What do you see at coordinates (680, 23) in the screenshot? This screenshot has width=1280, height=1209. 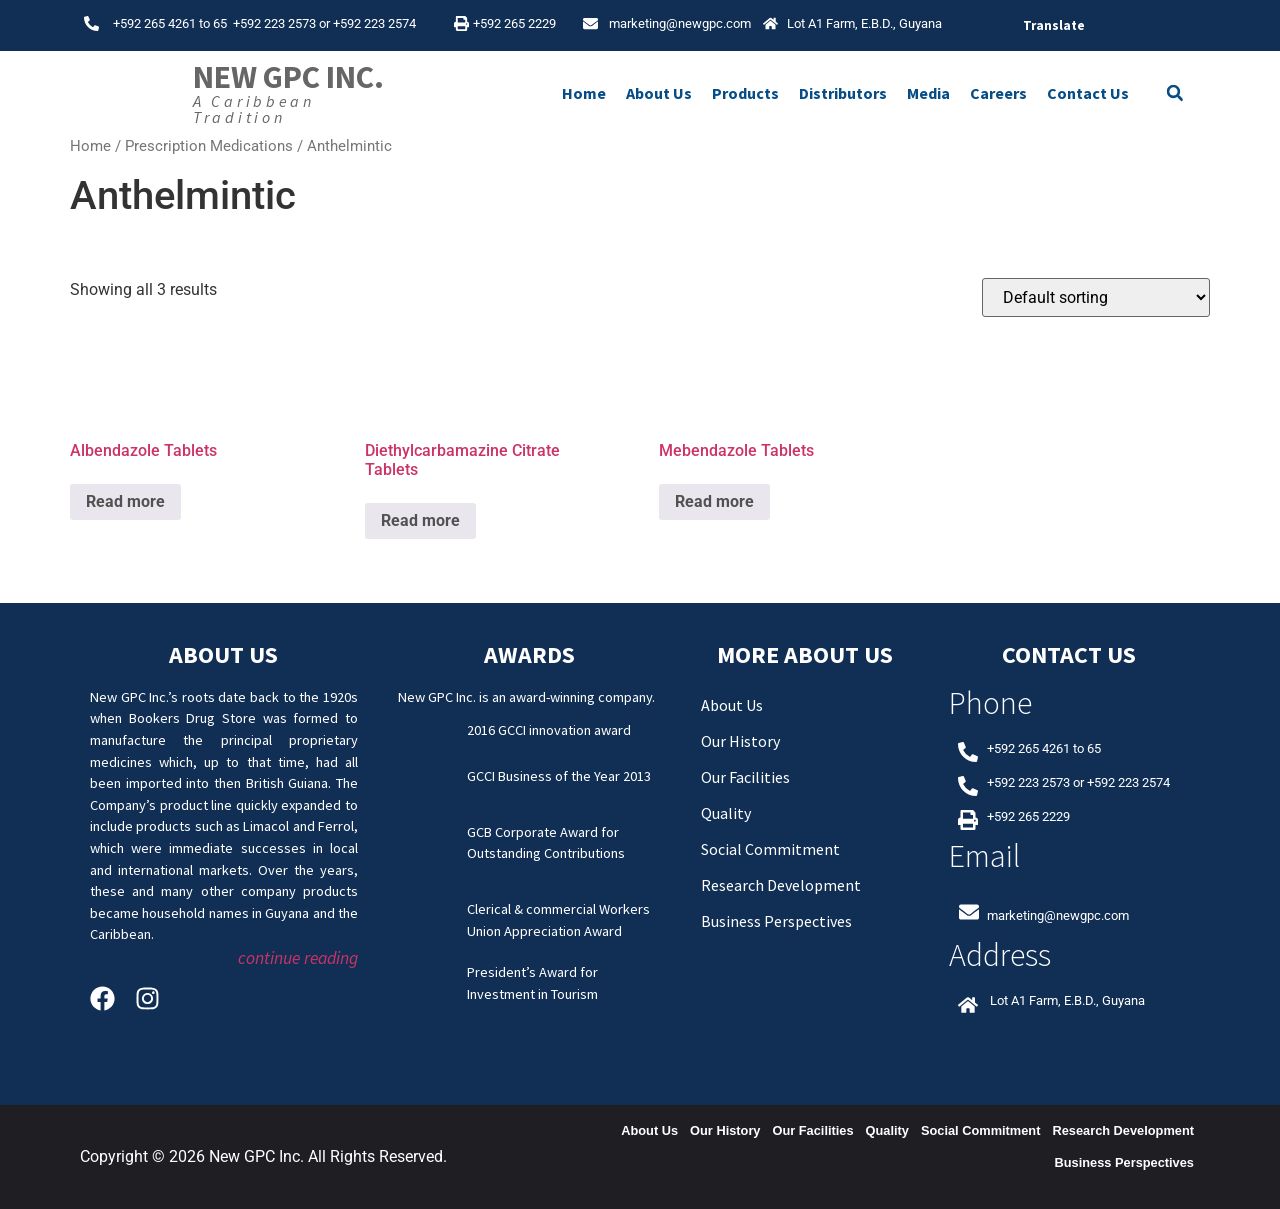 I see `marketing@newgpc.com` at bounding box center [680, 23].